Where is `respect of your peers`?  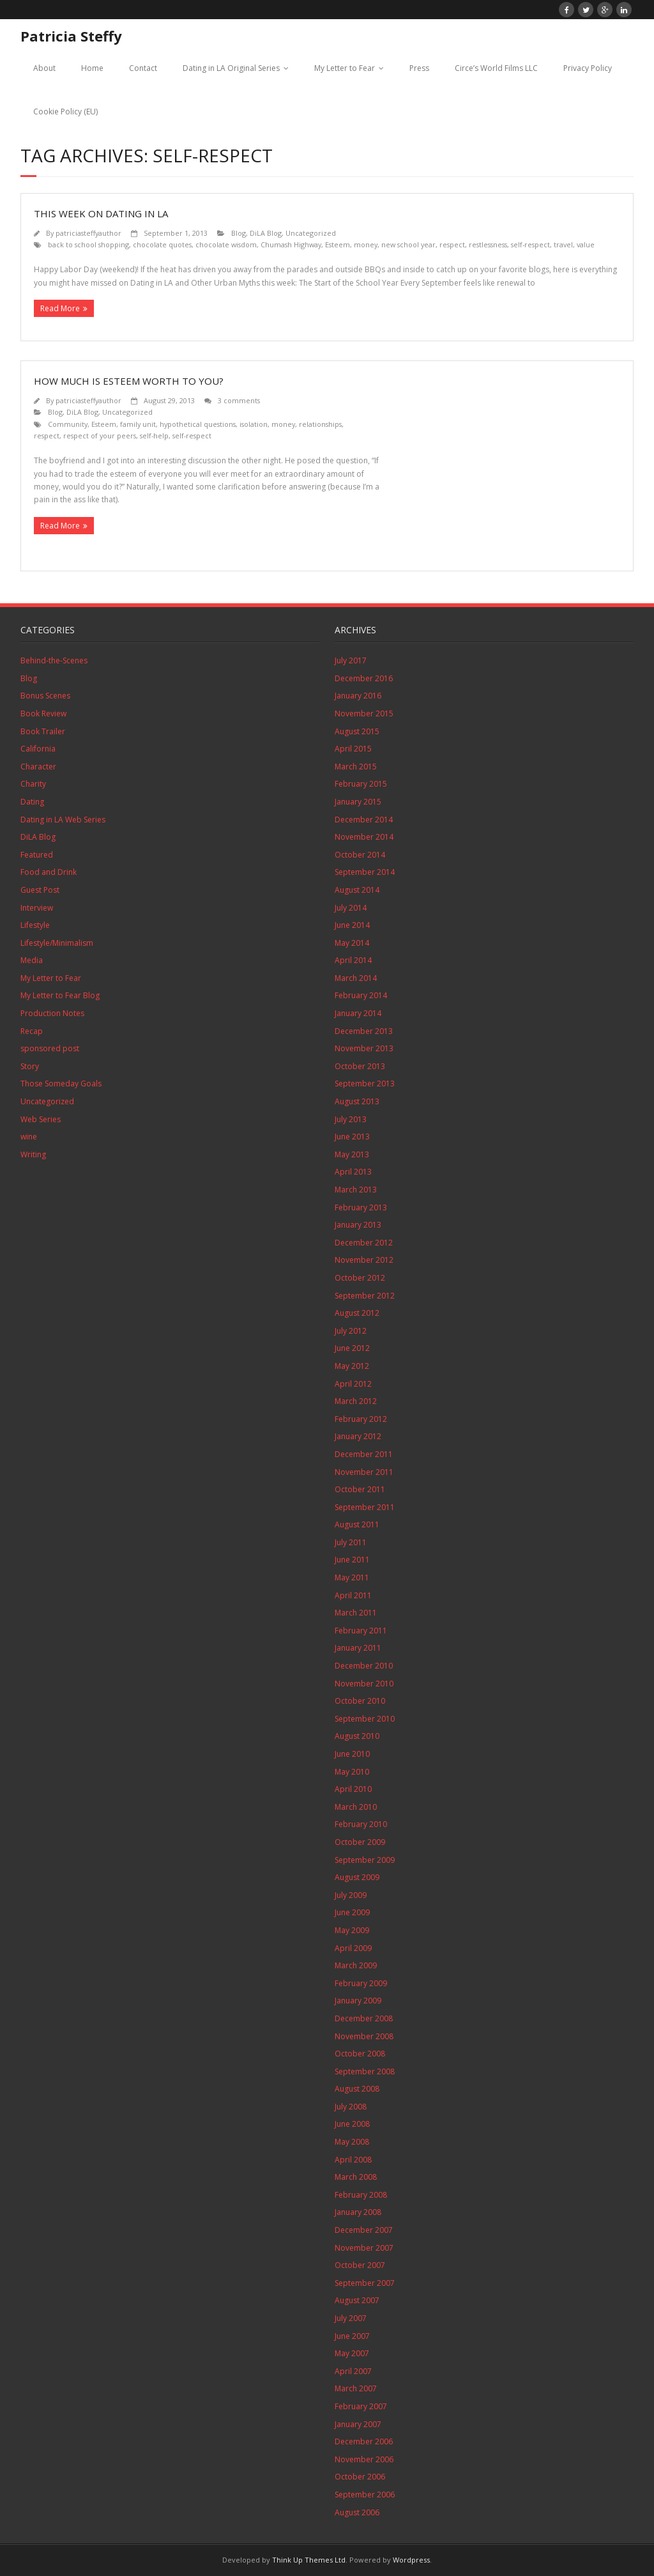 respect of your peers is located at coordinates (99, 435).